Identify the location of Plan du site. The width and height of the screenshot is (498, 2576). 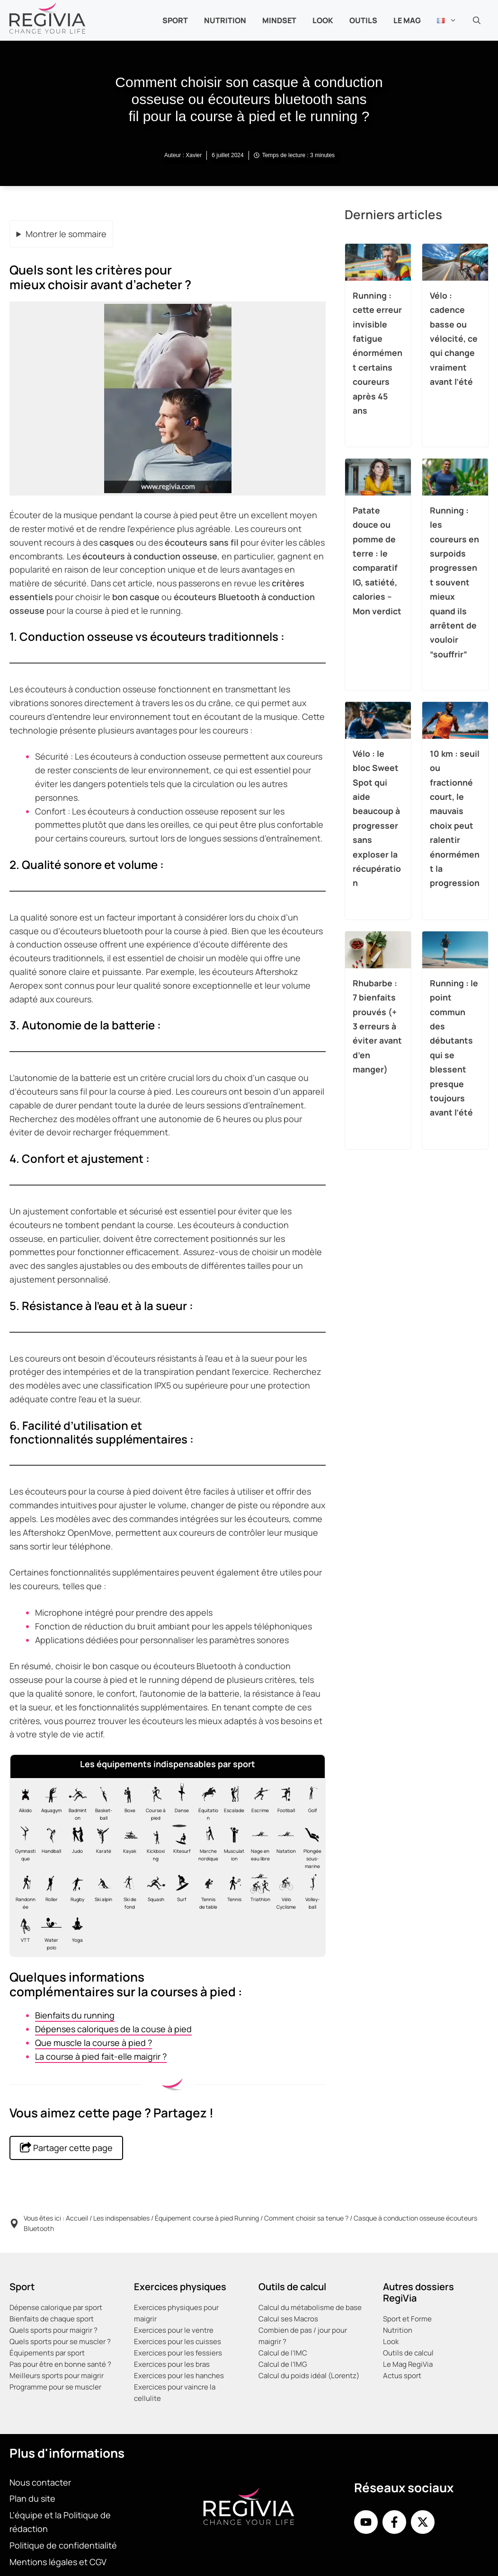
(32, 2498).